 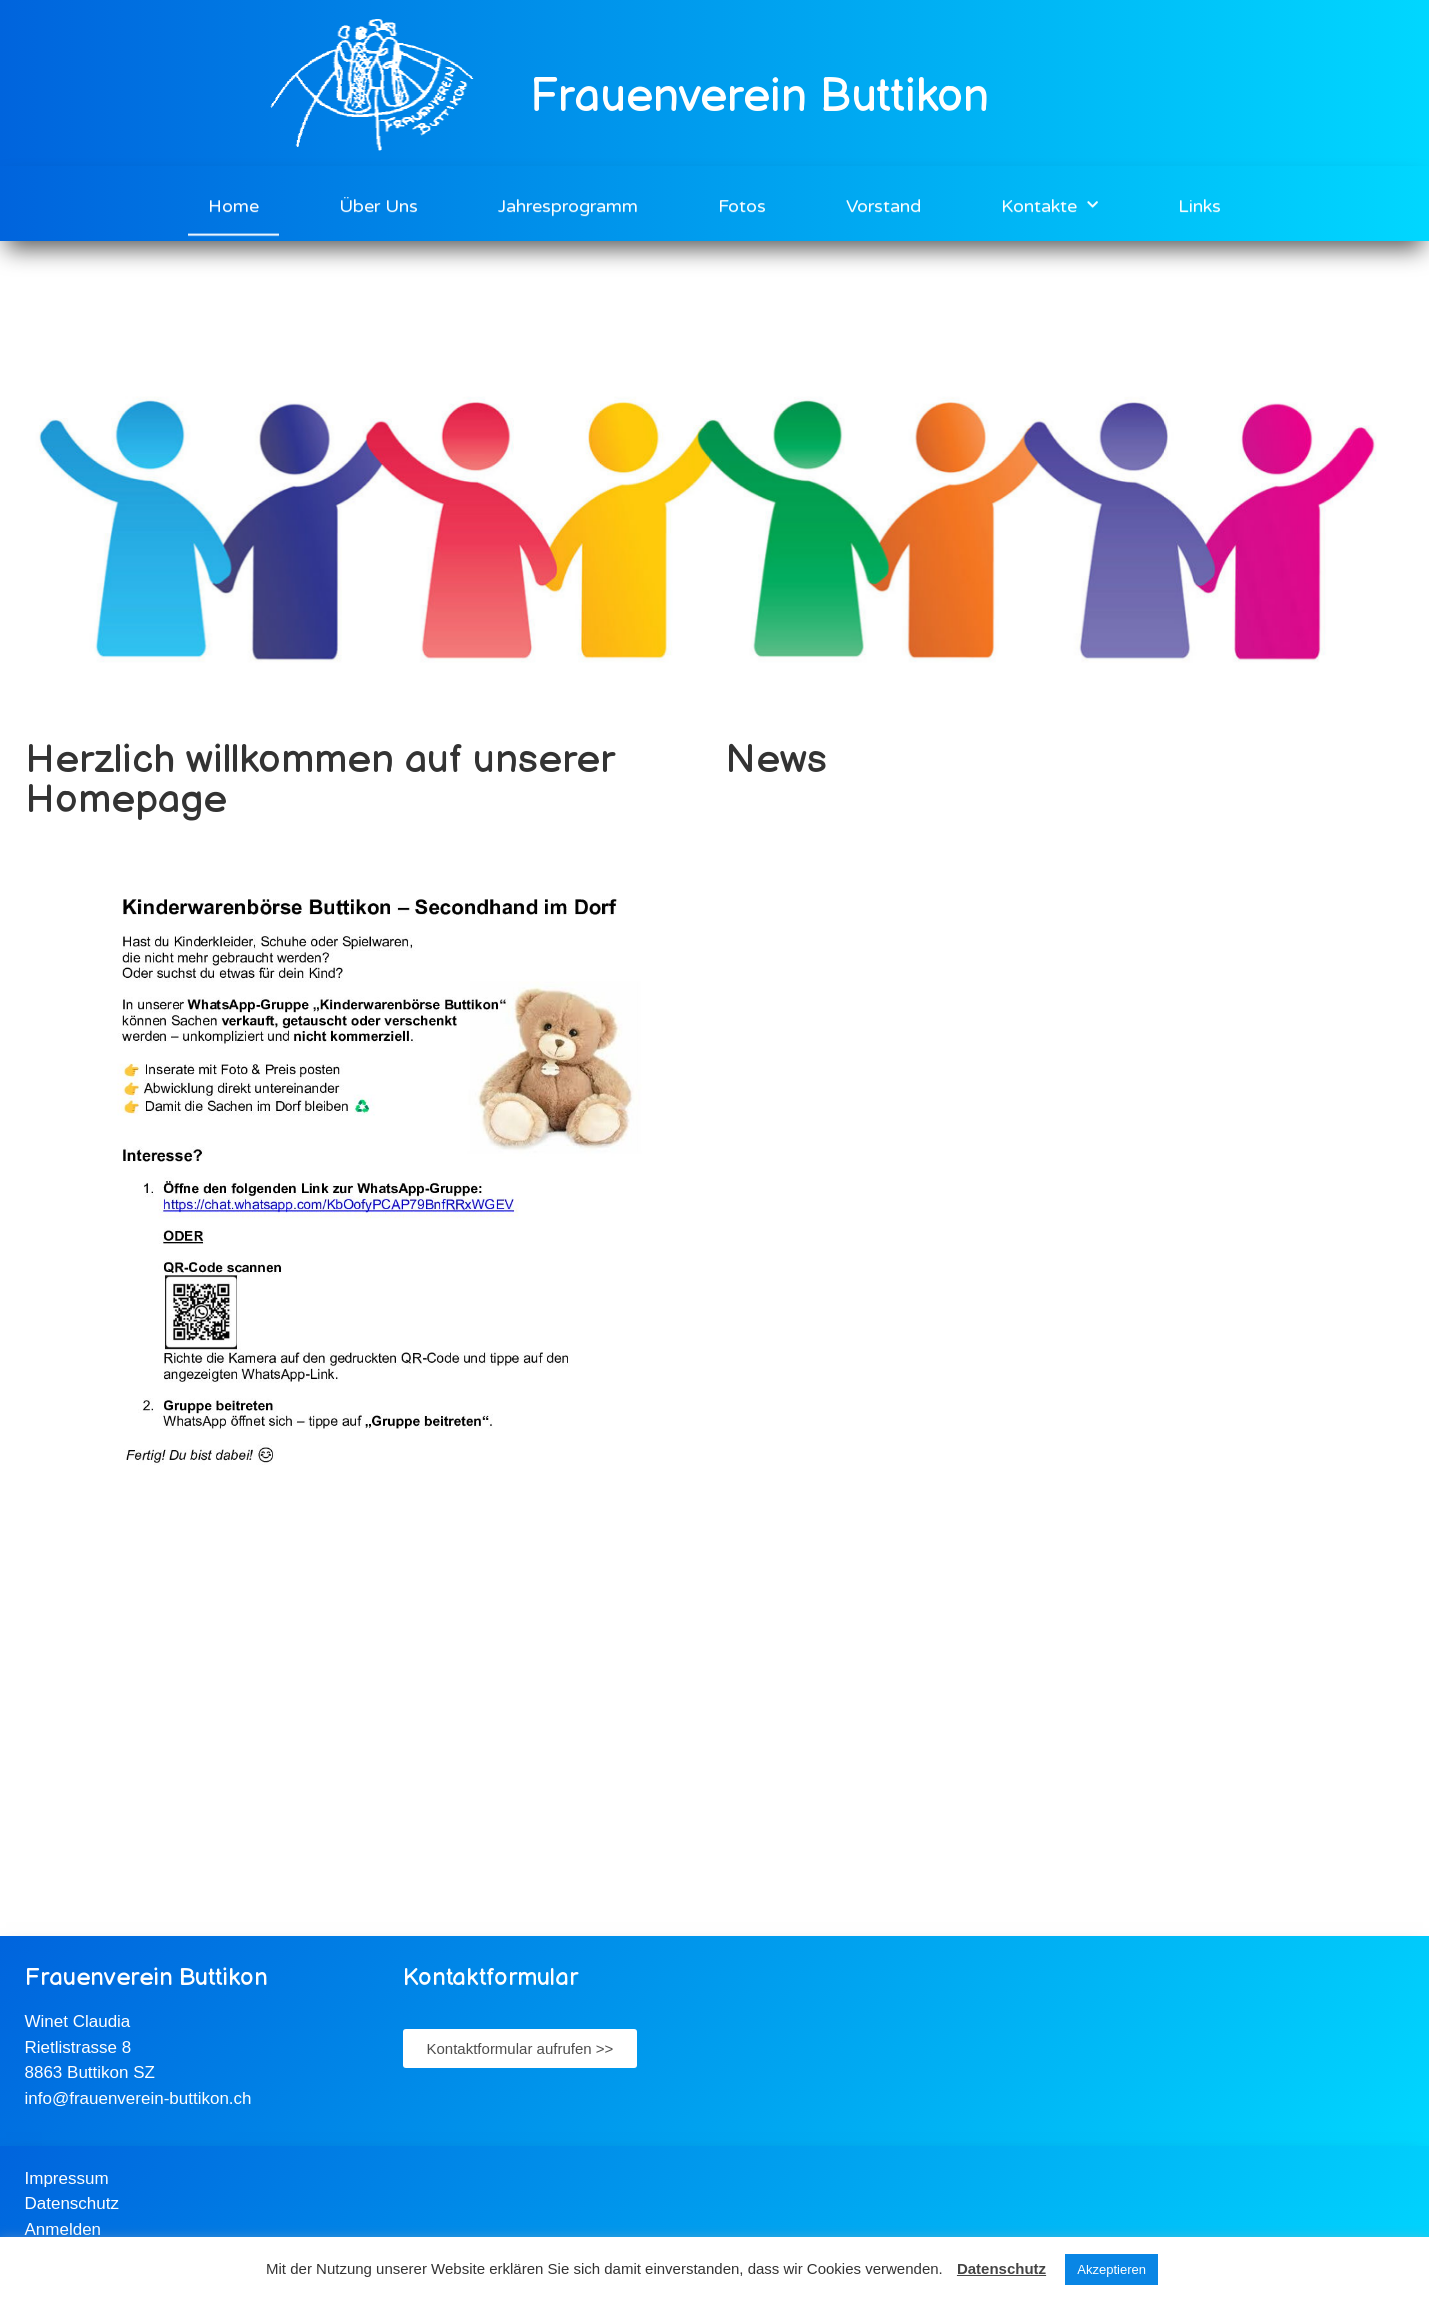 I want to click on Vorstand, so click(x=883, y=202).